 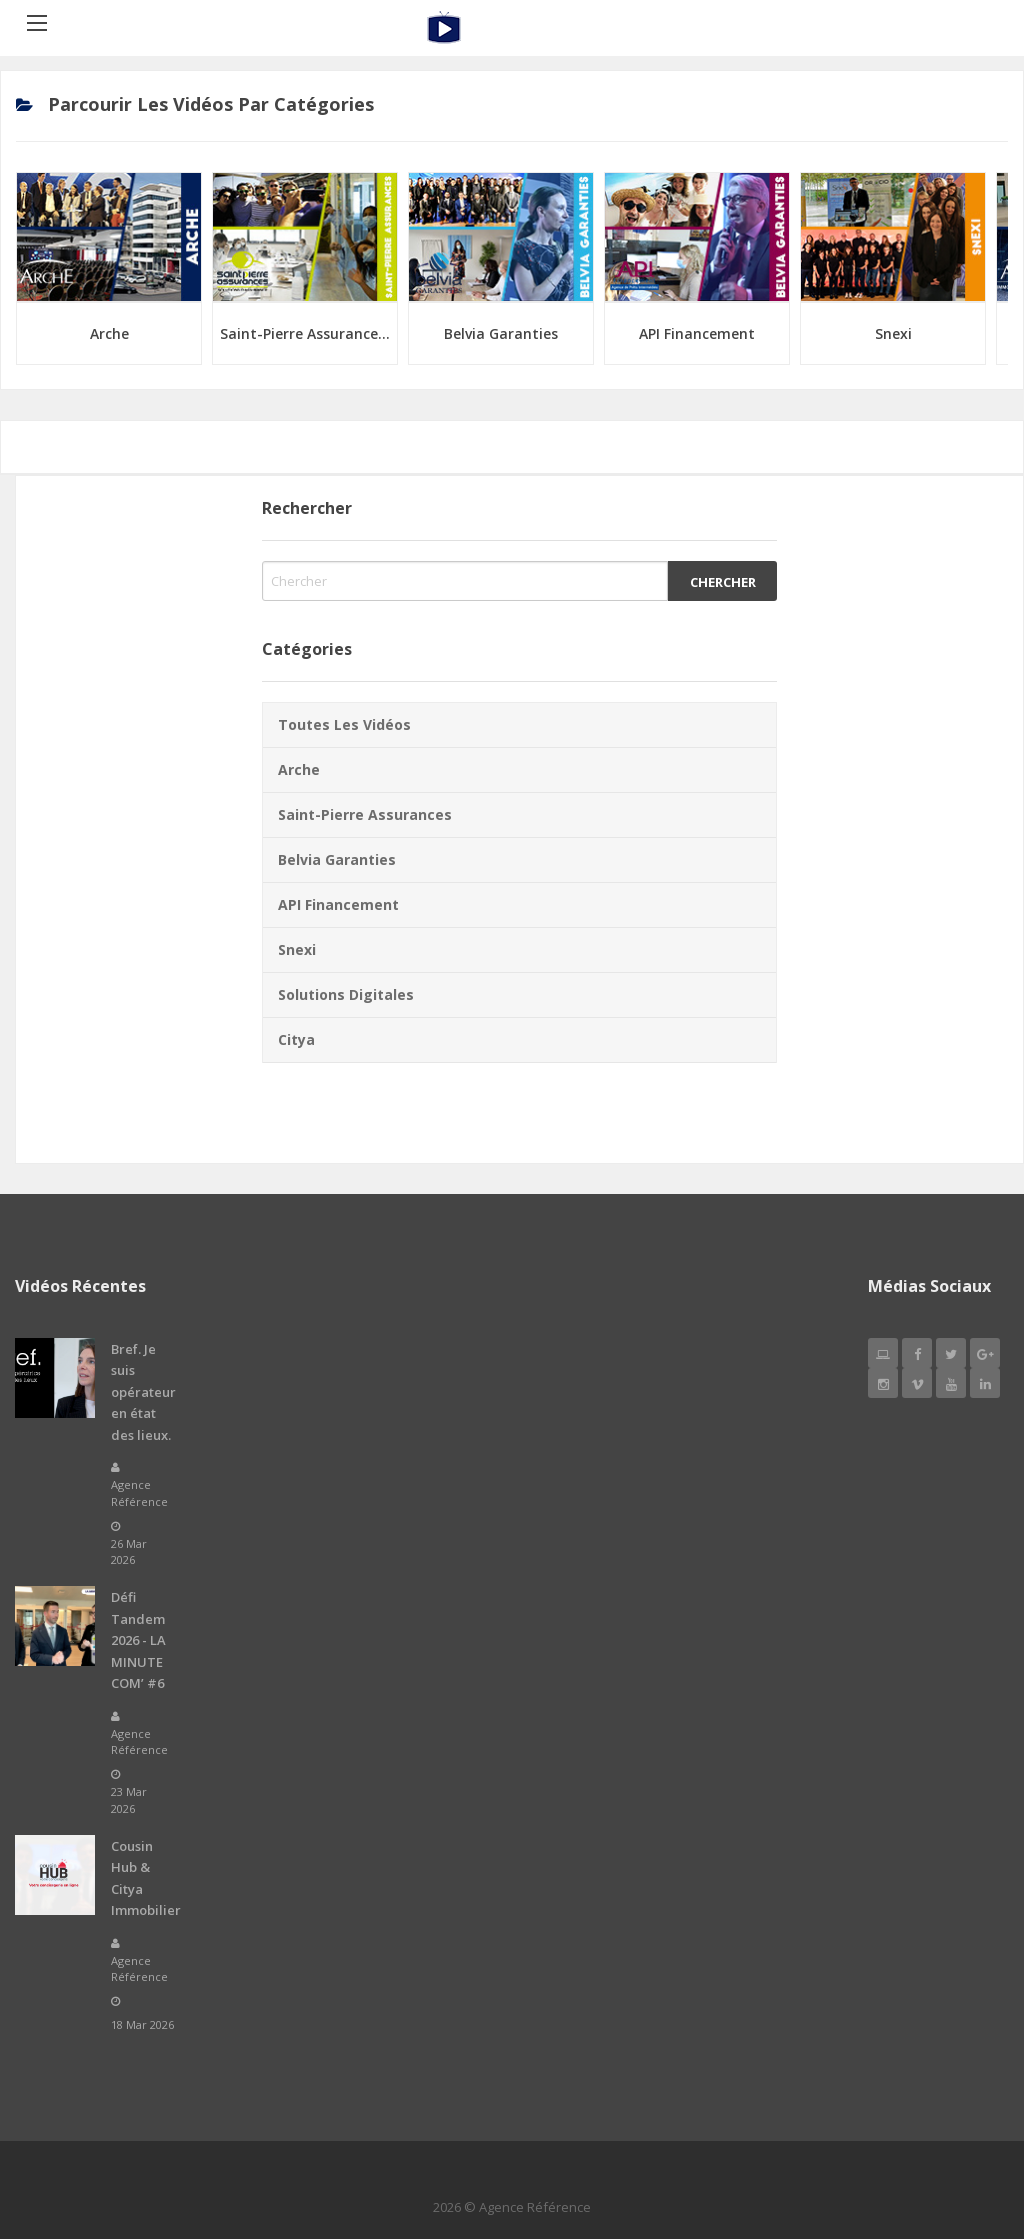 What do you see at coordinates (346, 994) in the screenshot?
I see `Solutions Digitales` at bounding box center [346, 994].